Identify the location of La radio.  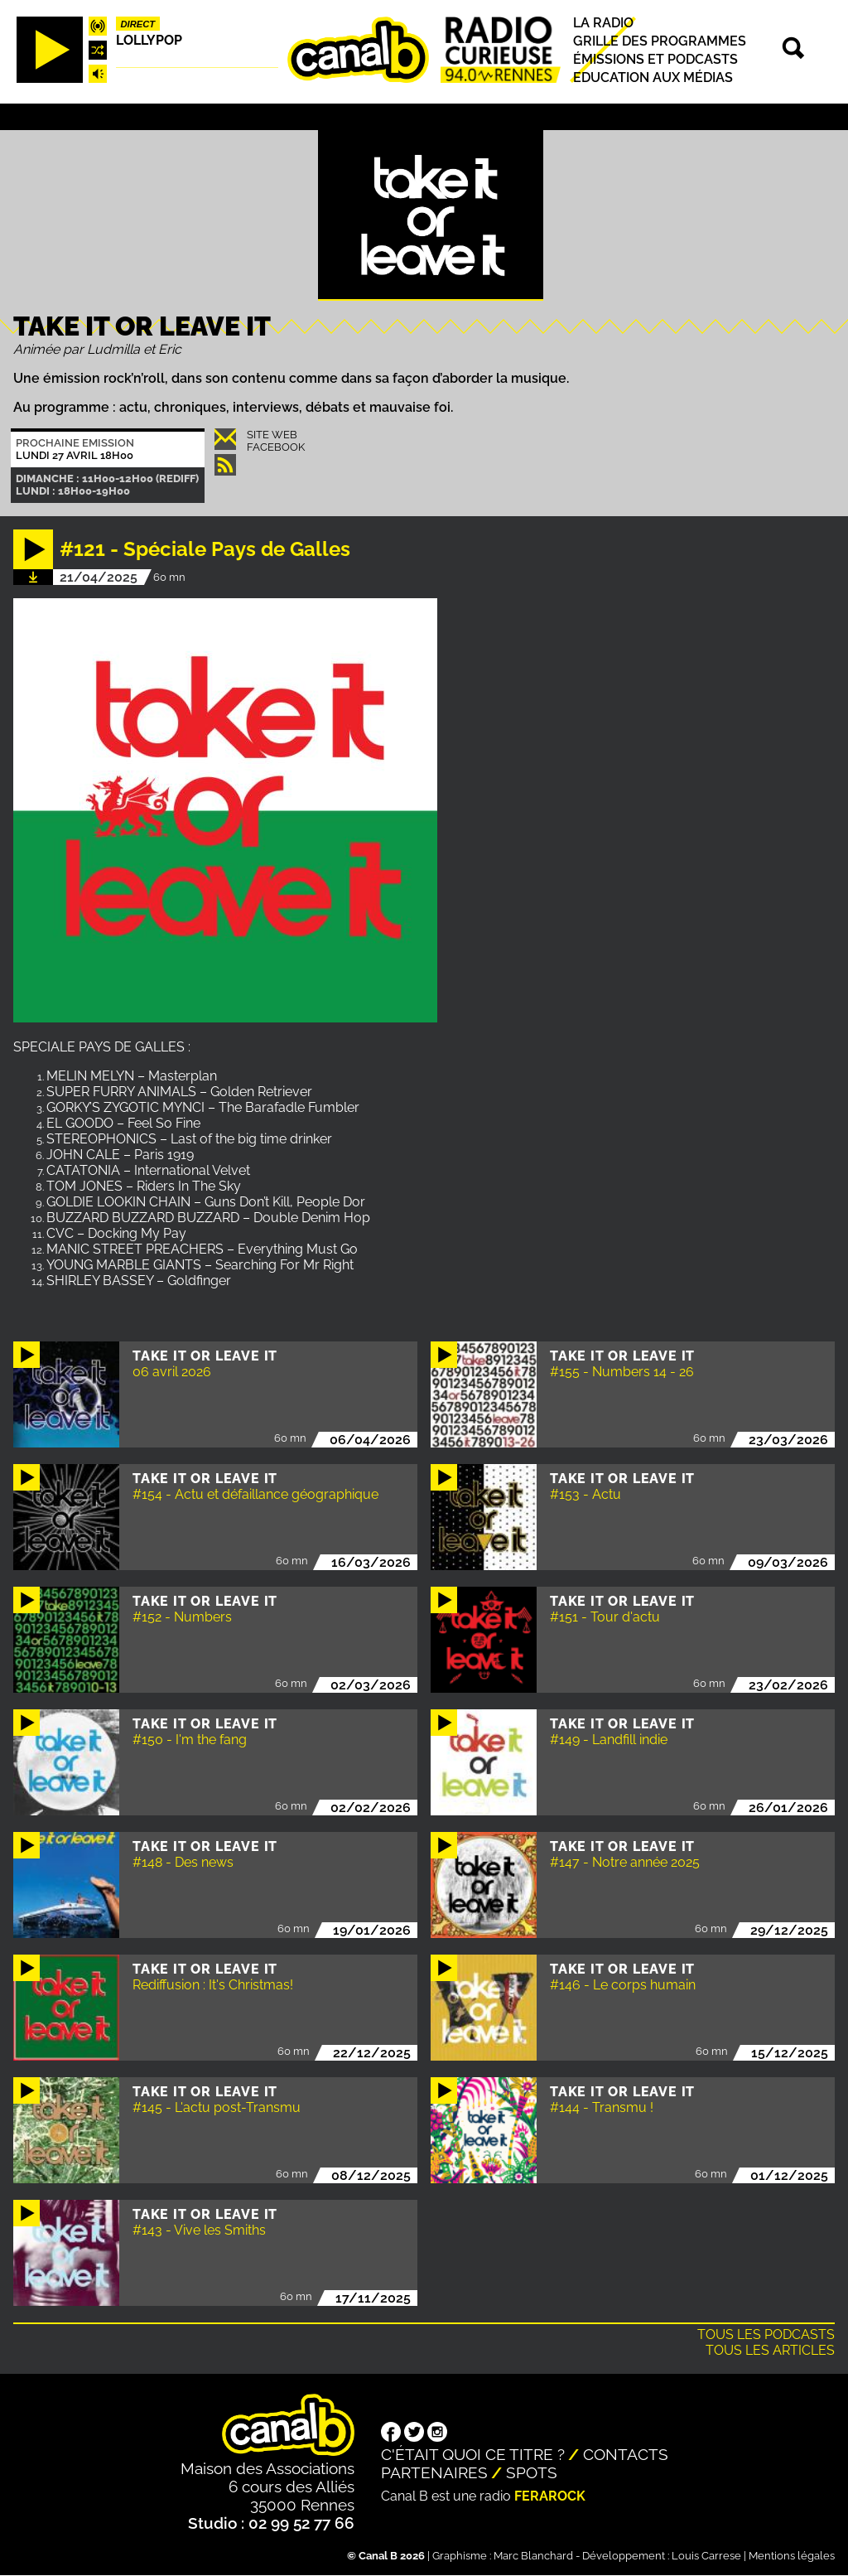
(603, 23).